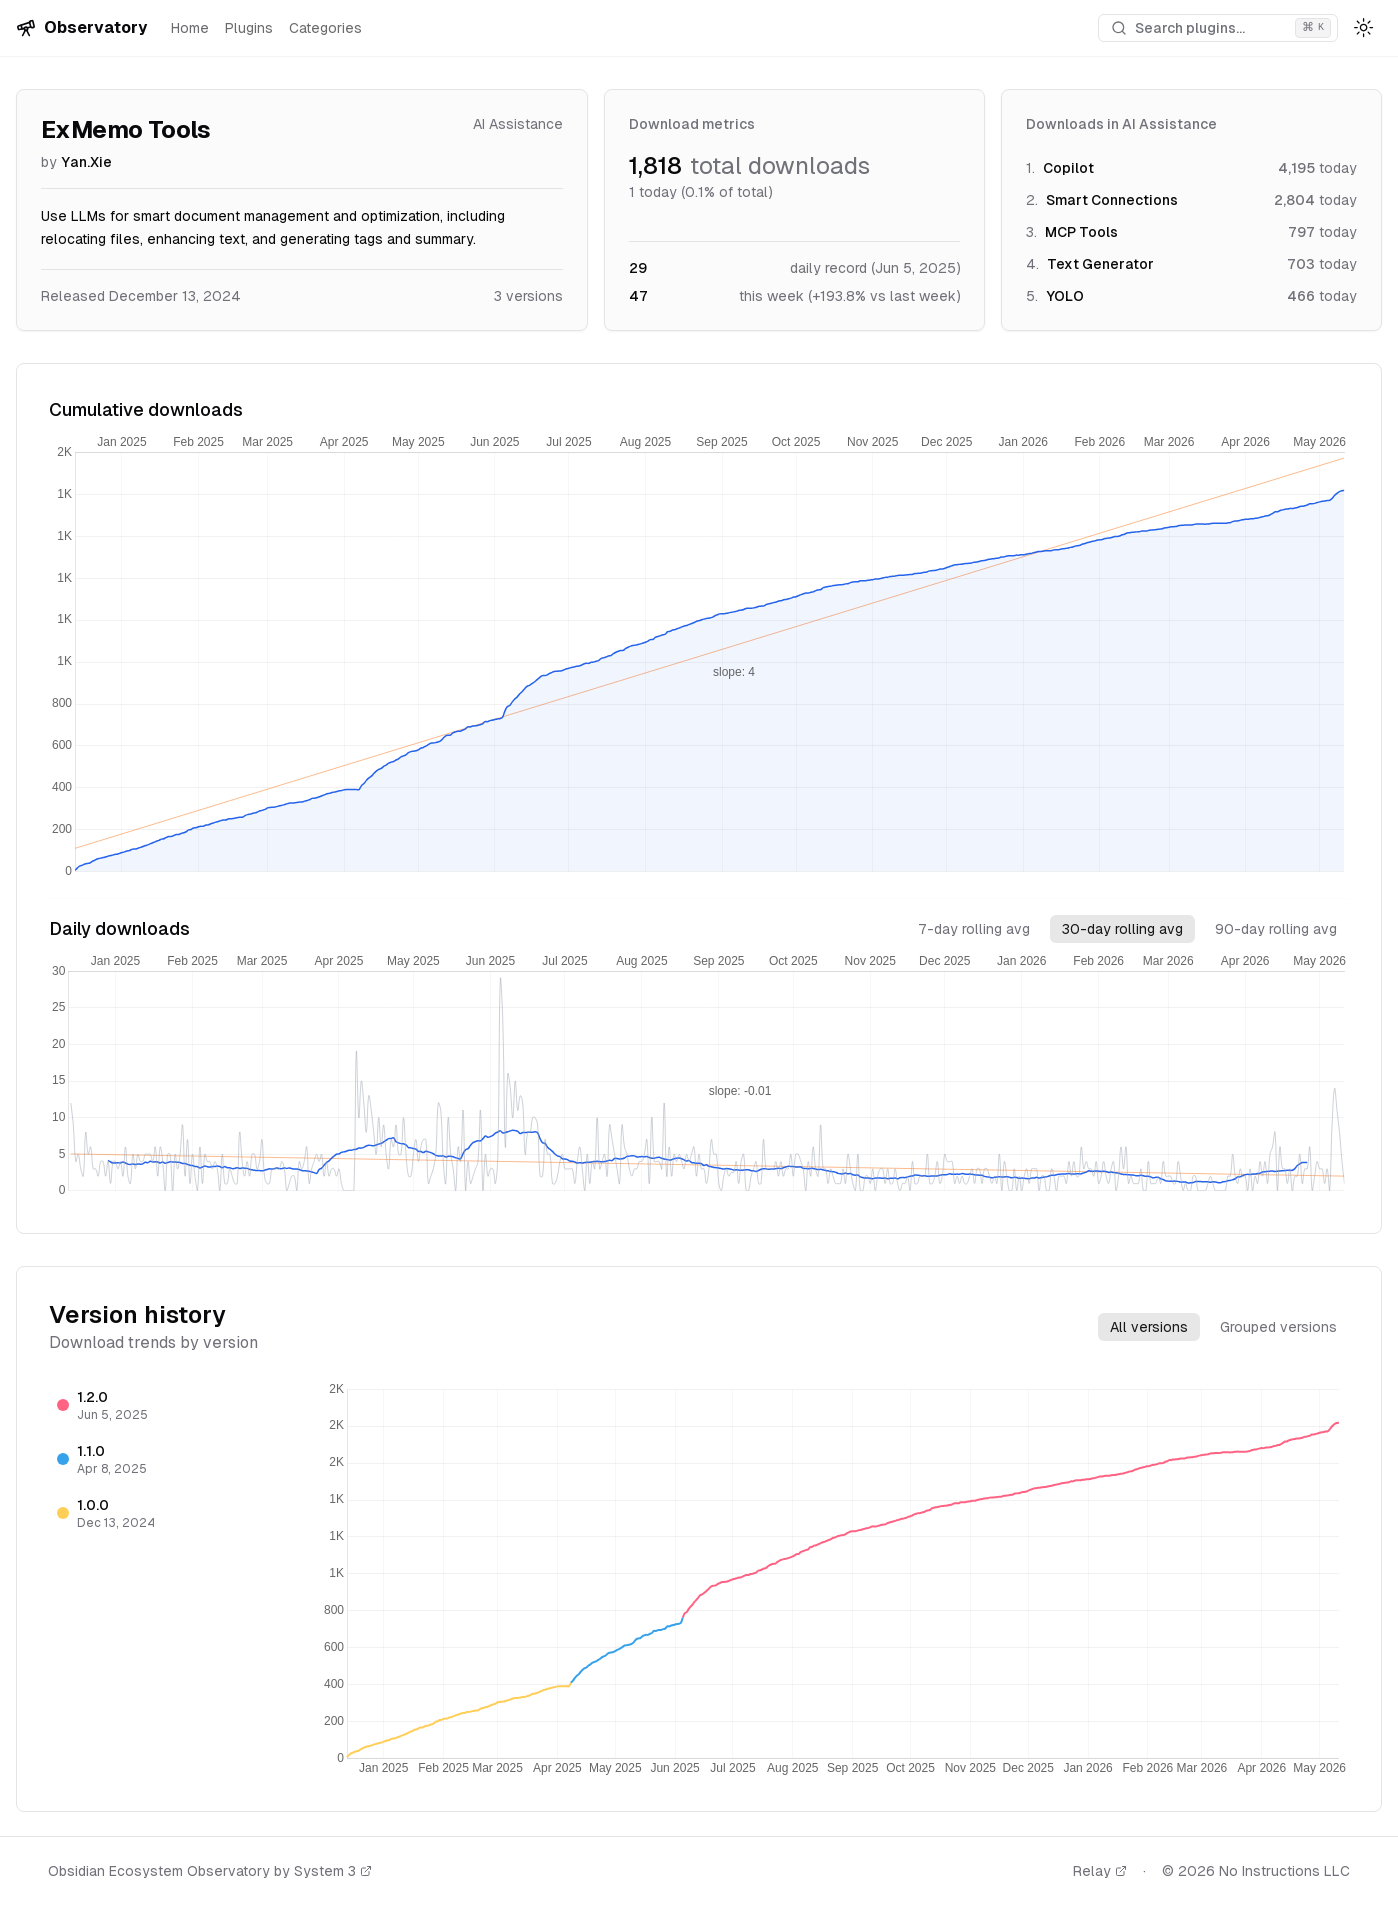 This screenshot has width=1398, height=1905. What do you see at coordinates (325, 28) in the screenshot?
I see `Categories` at bounding box center [325, 28].